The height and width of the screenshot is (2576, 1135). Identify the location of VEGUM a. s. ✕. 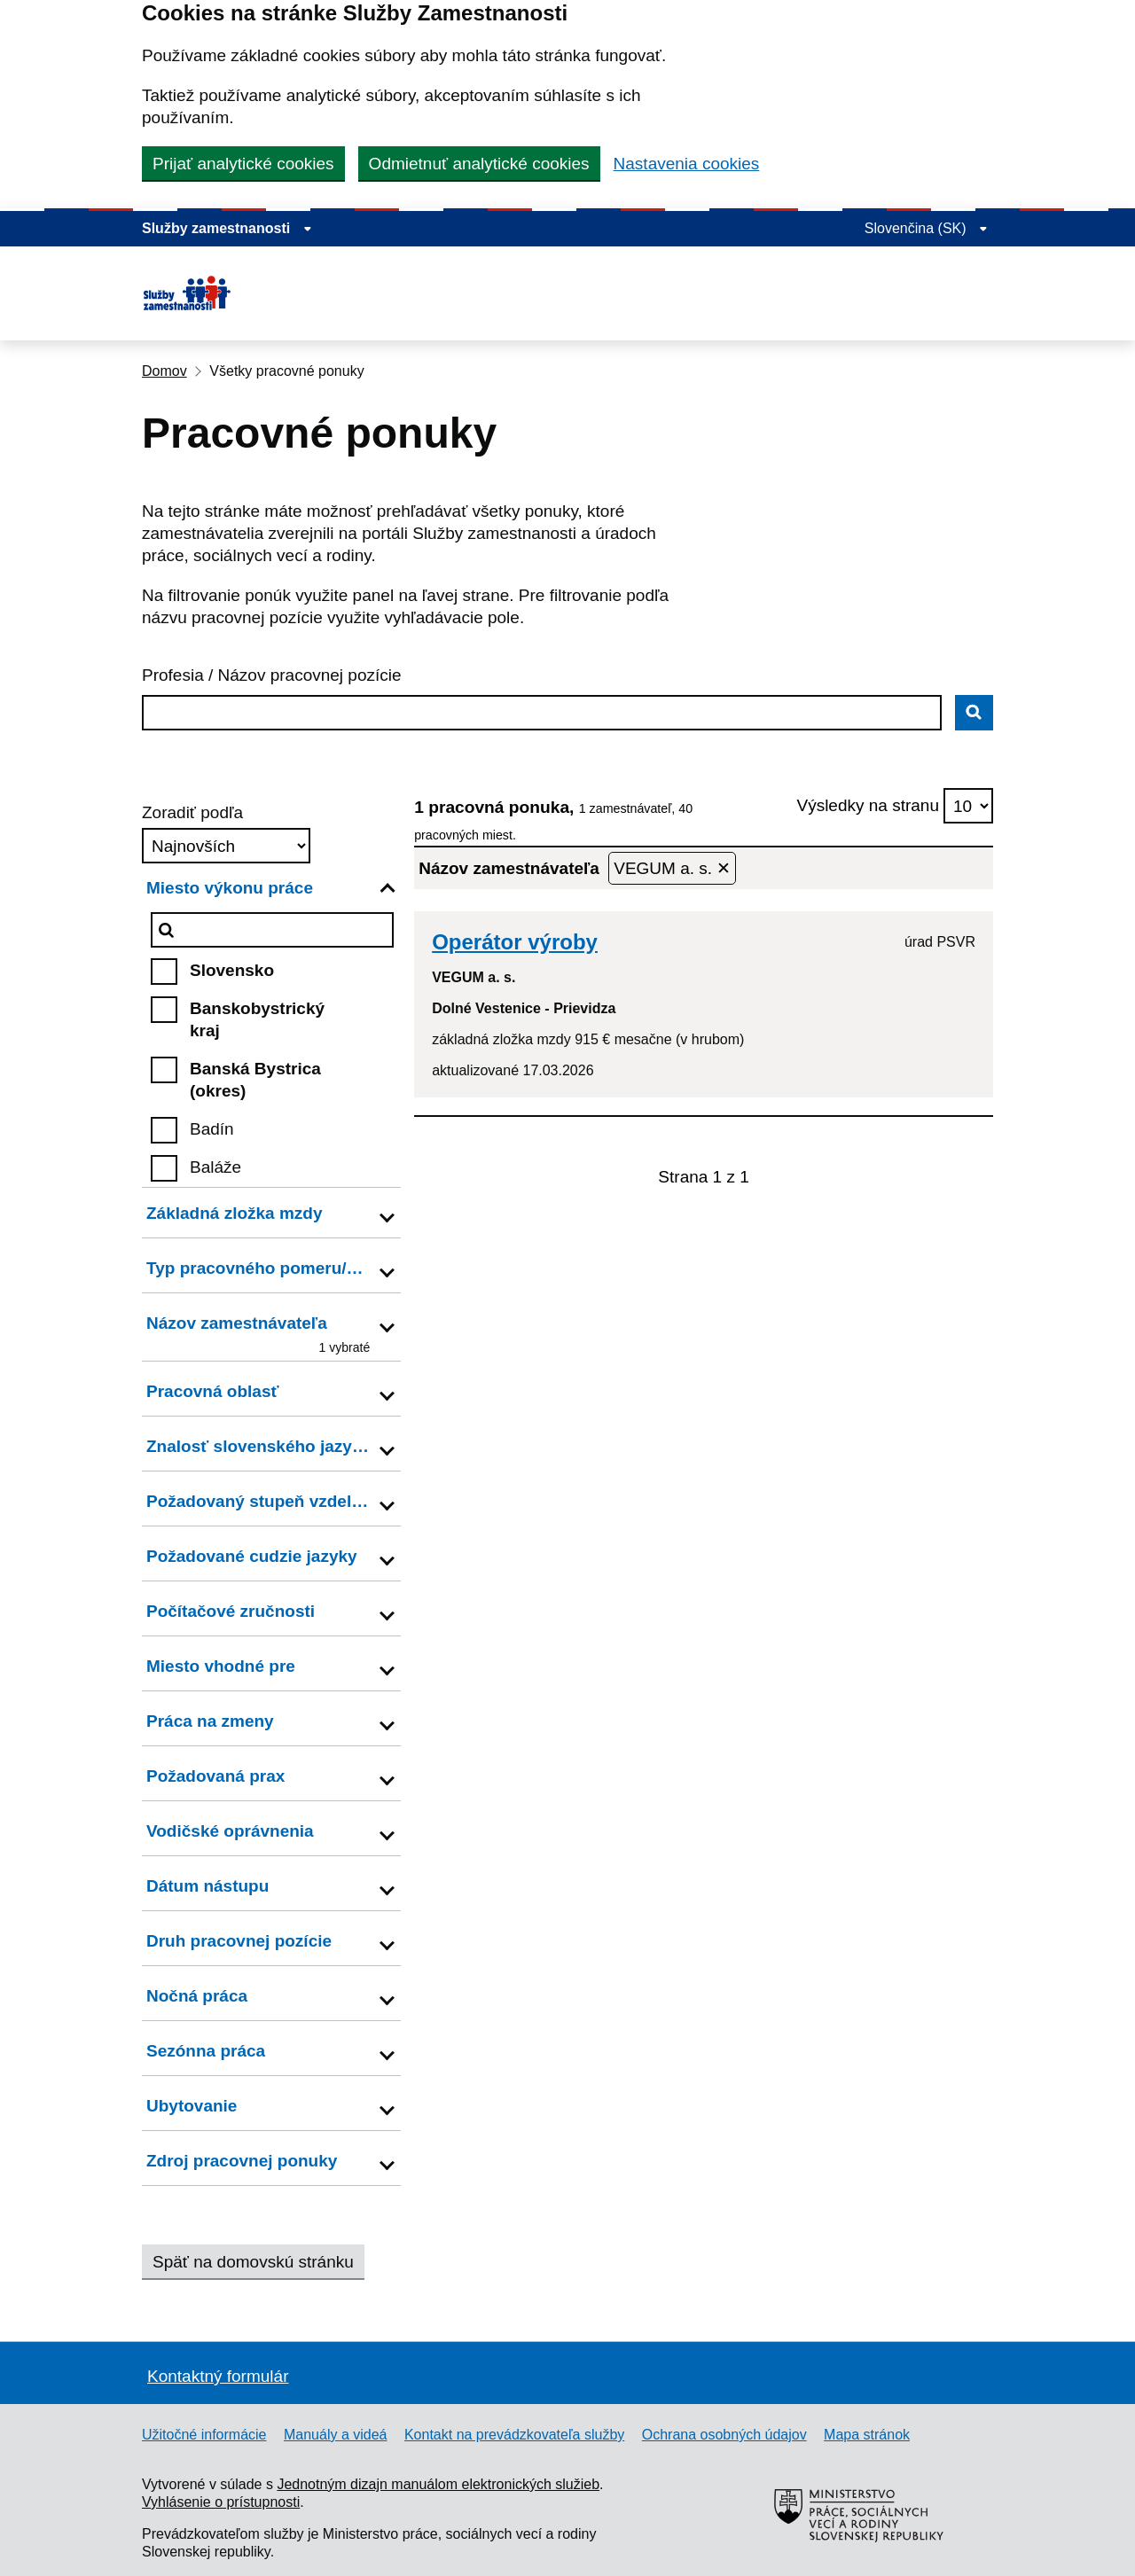
(672, 868).